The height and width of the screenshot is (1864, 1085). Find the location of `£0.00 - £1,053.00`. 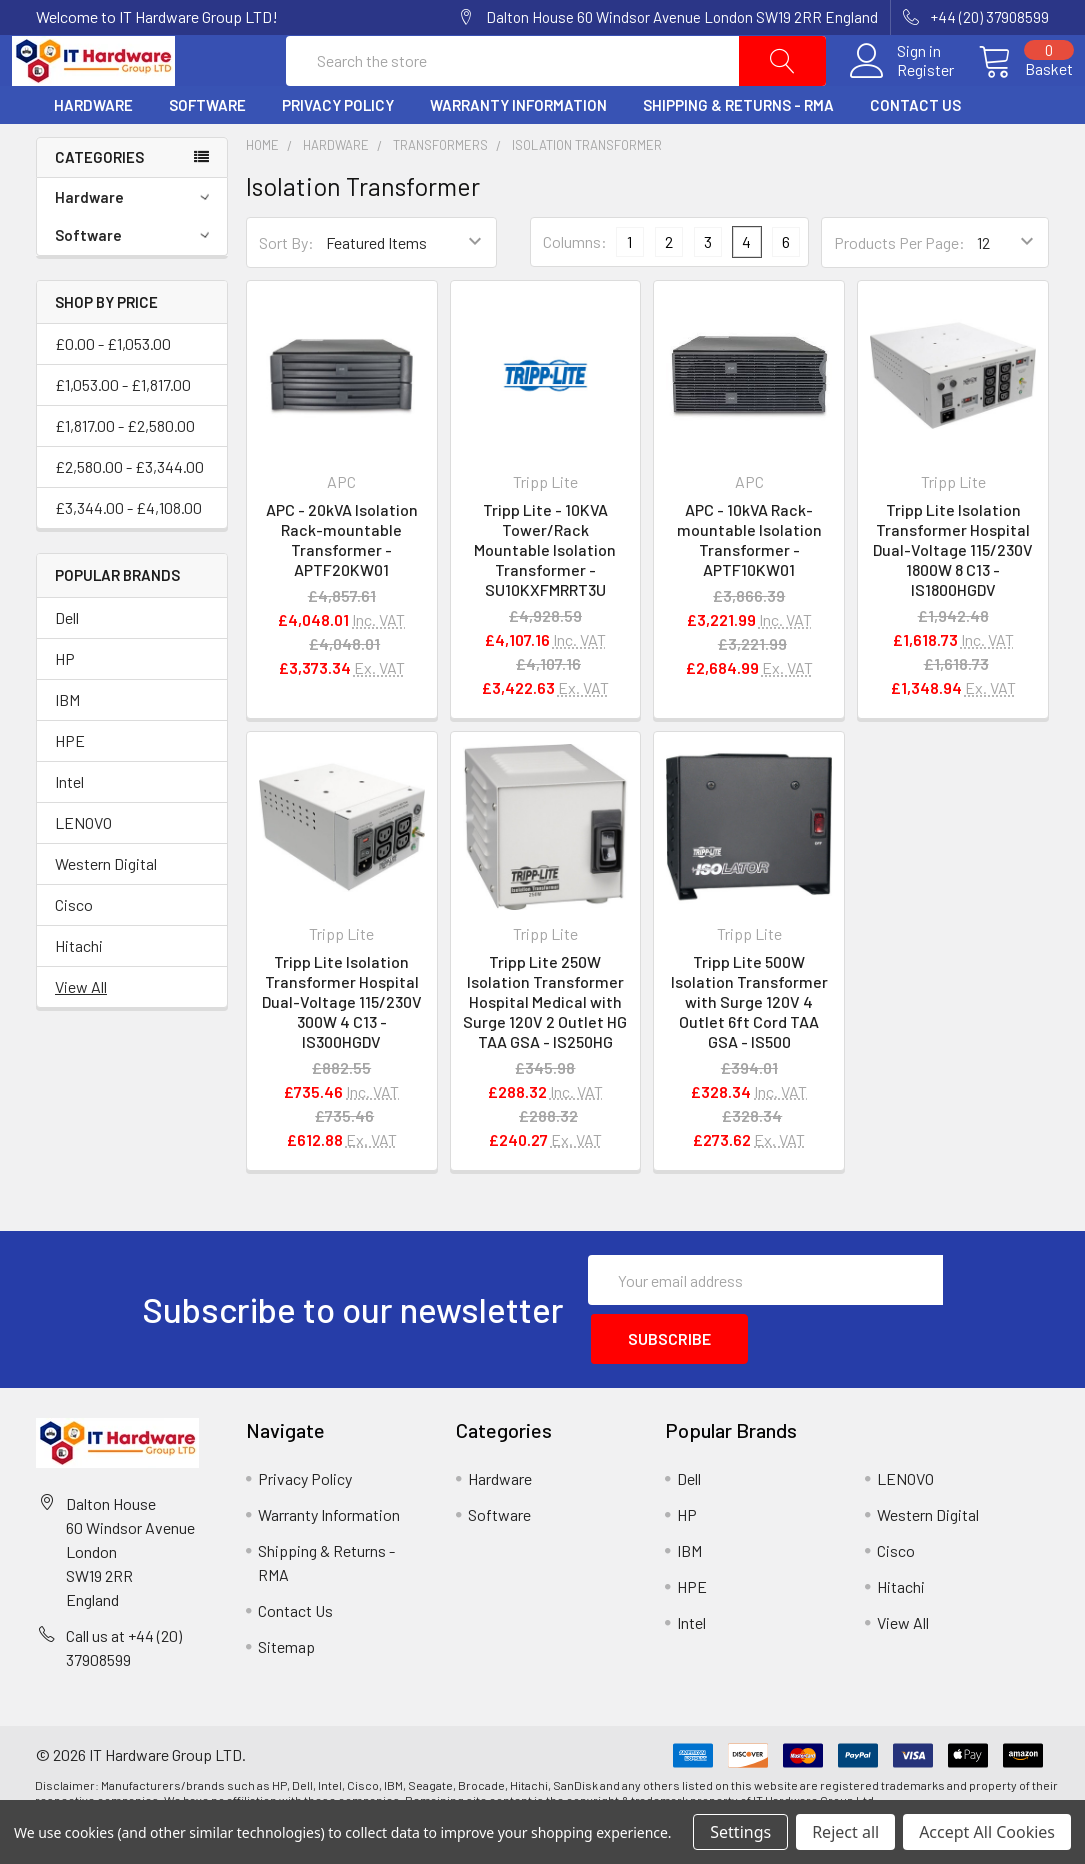

£0.00 - £1,053.00 is located at coordinates (113, 391).